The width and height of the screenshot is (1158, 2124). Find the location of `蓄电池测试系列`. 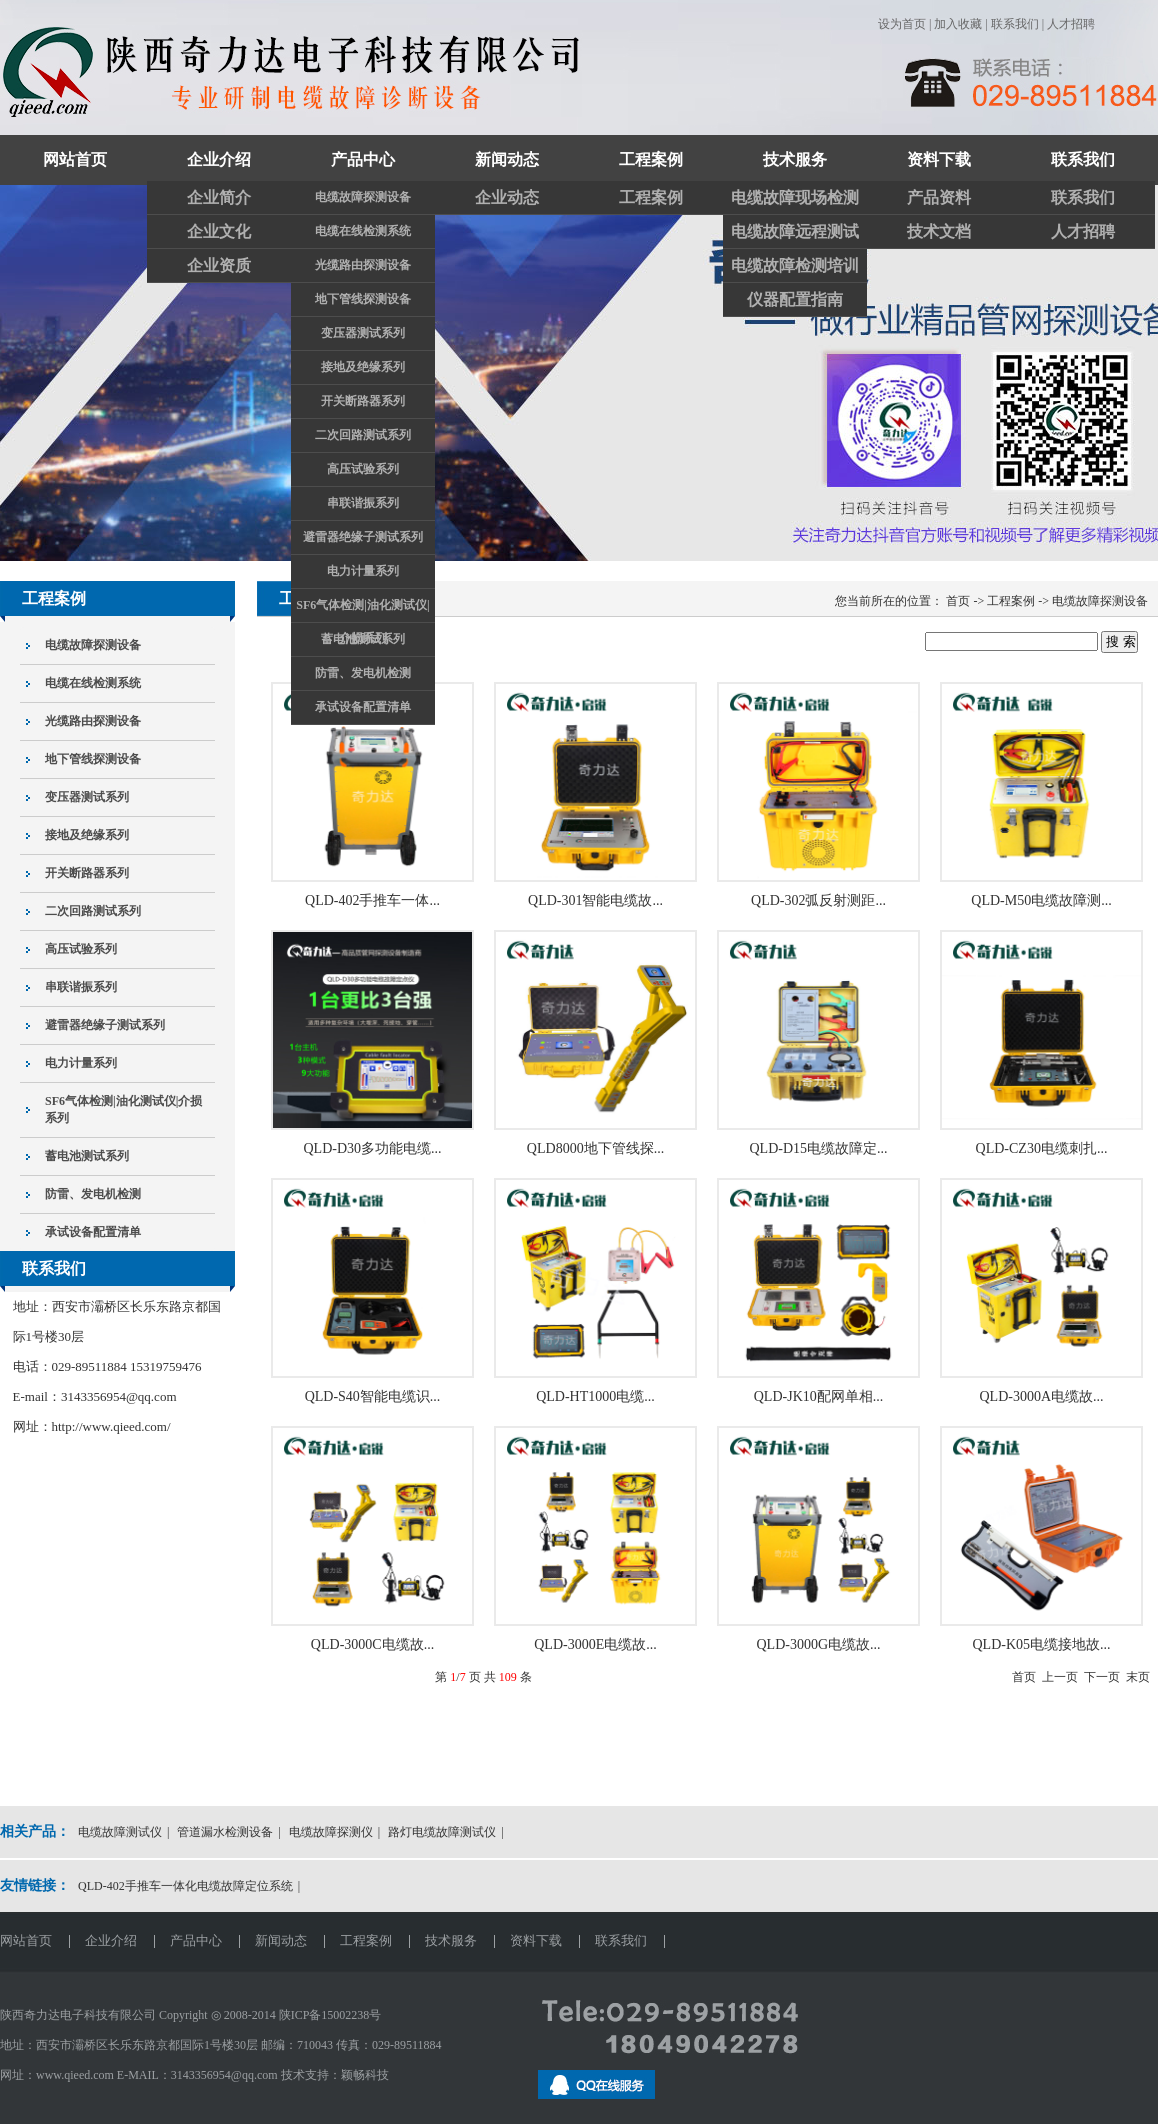

蓄电池测试系列 is located at coordinates (363, 639).